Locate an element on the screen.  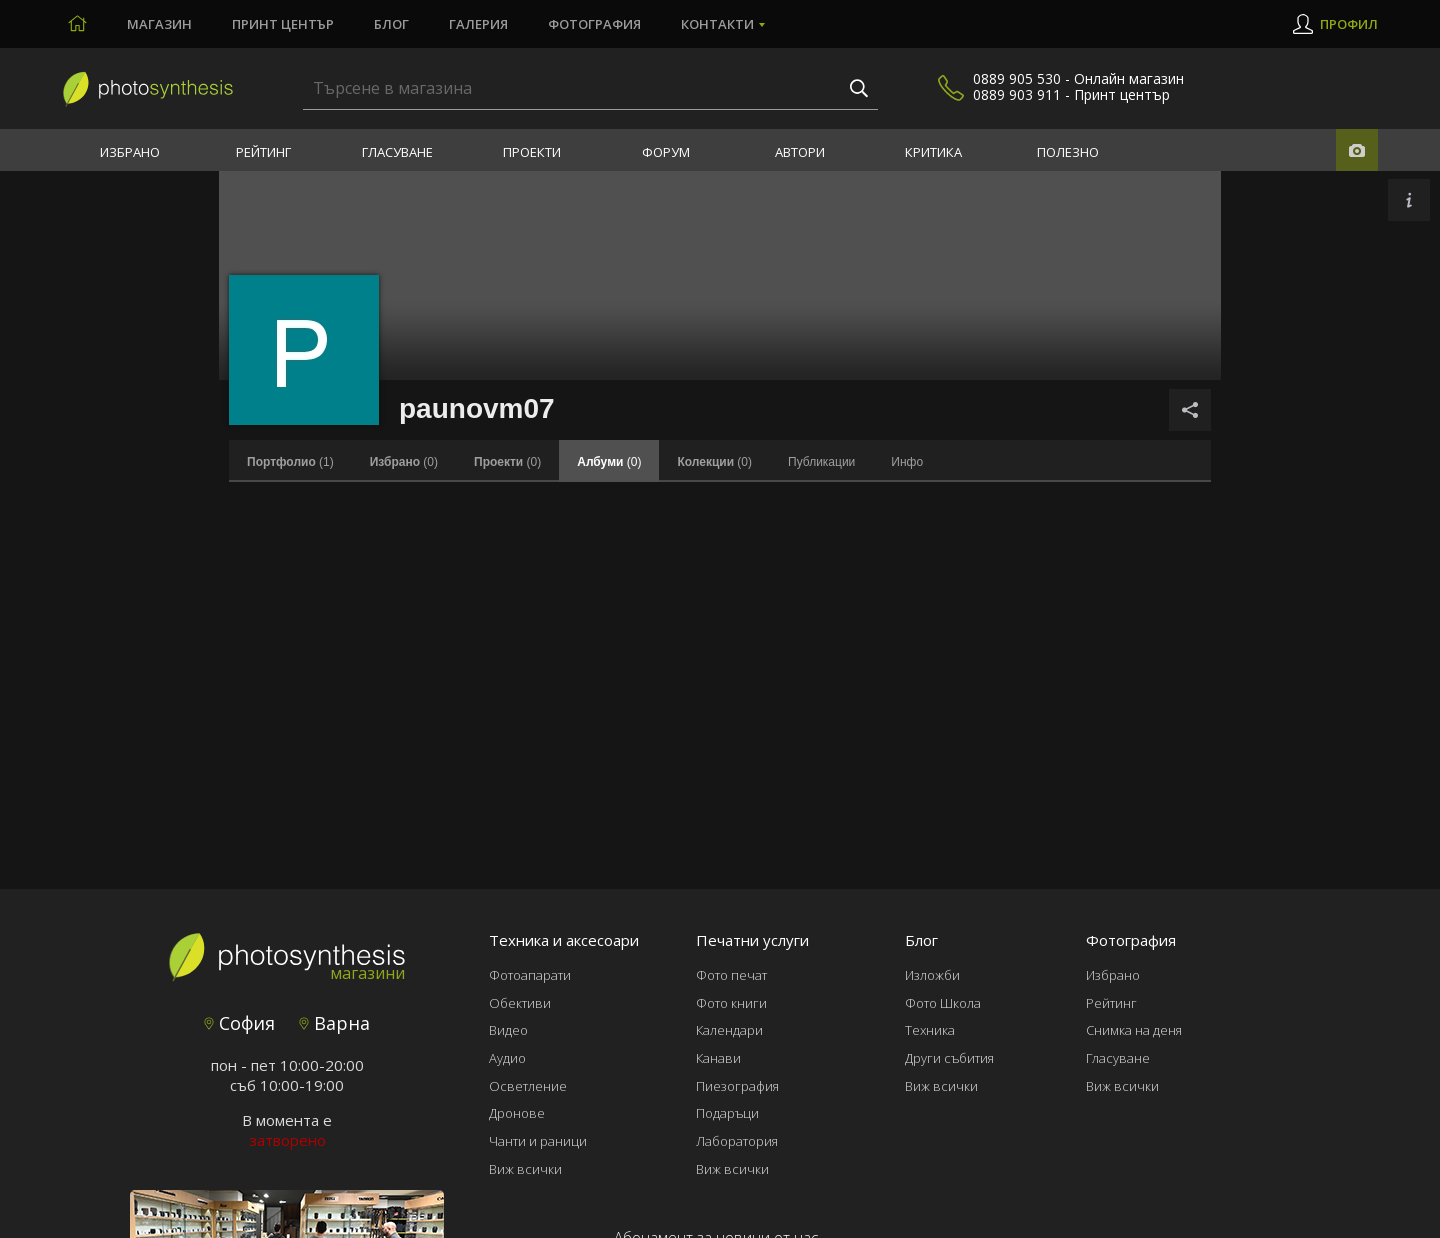
Аудио is located at coordinates (507, 1058).